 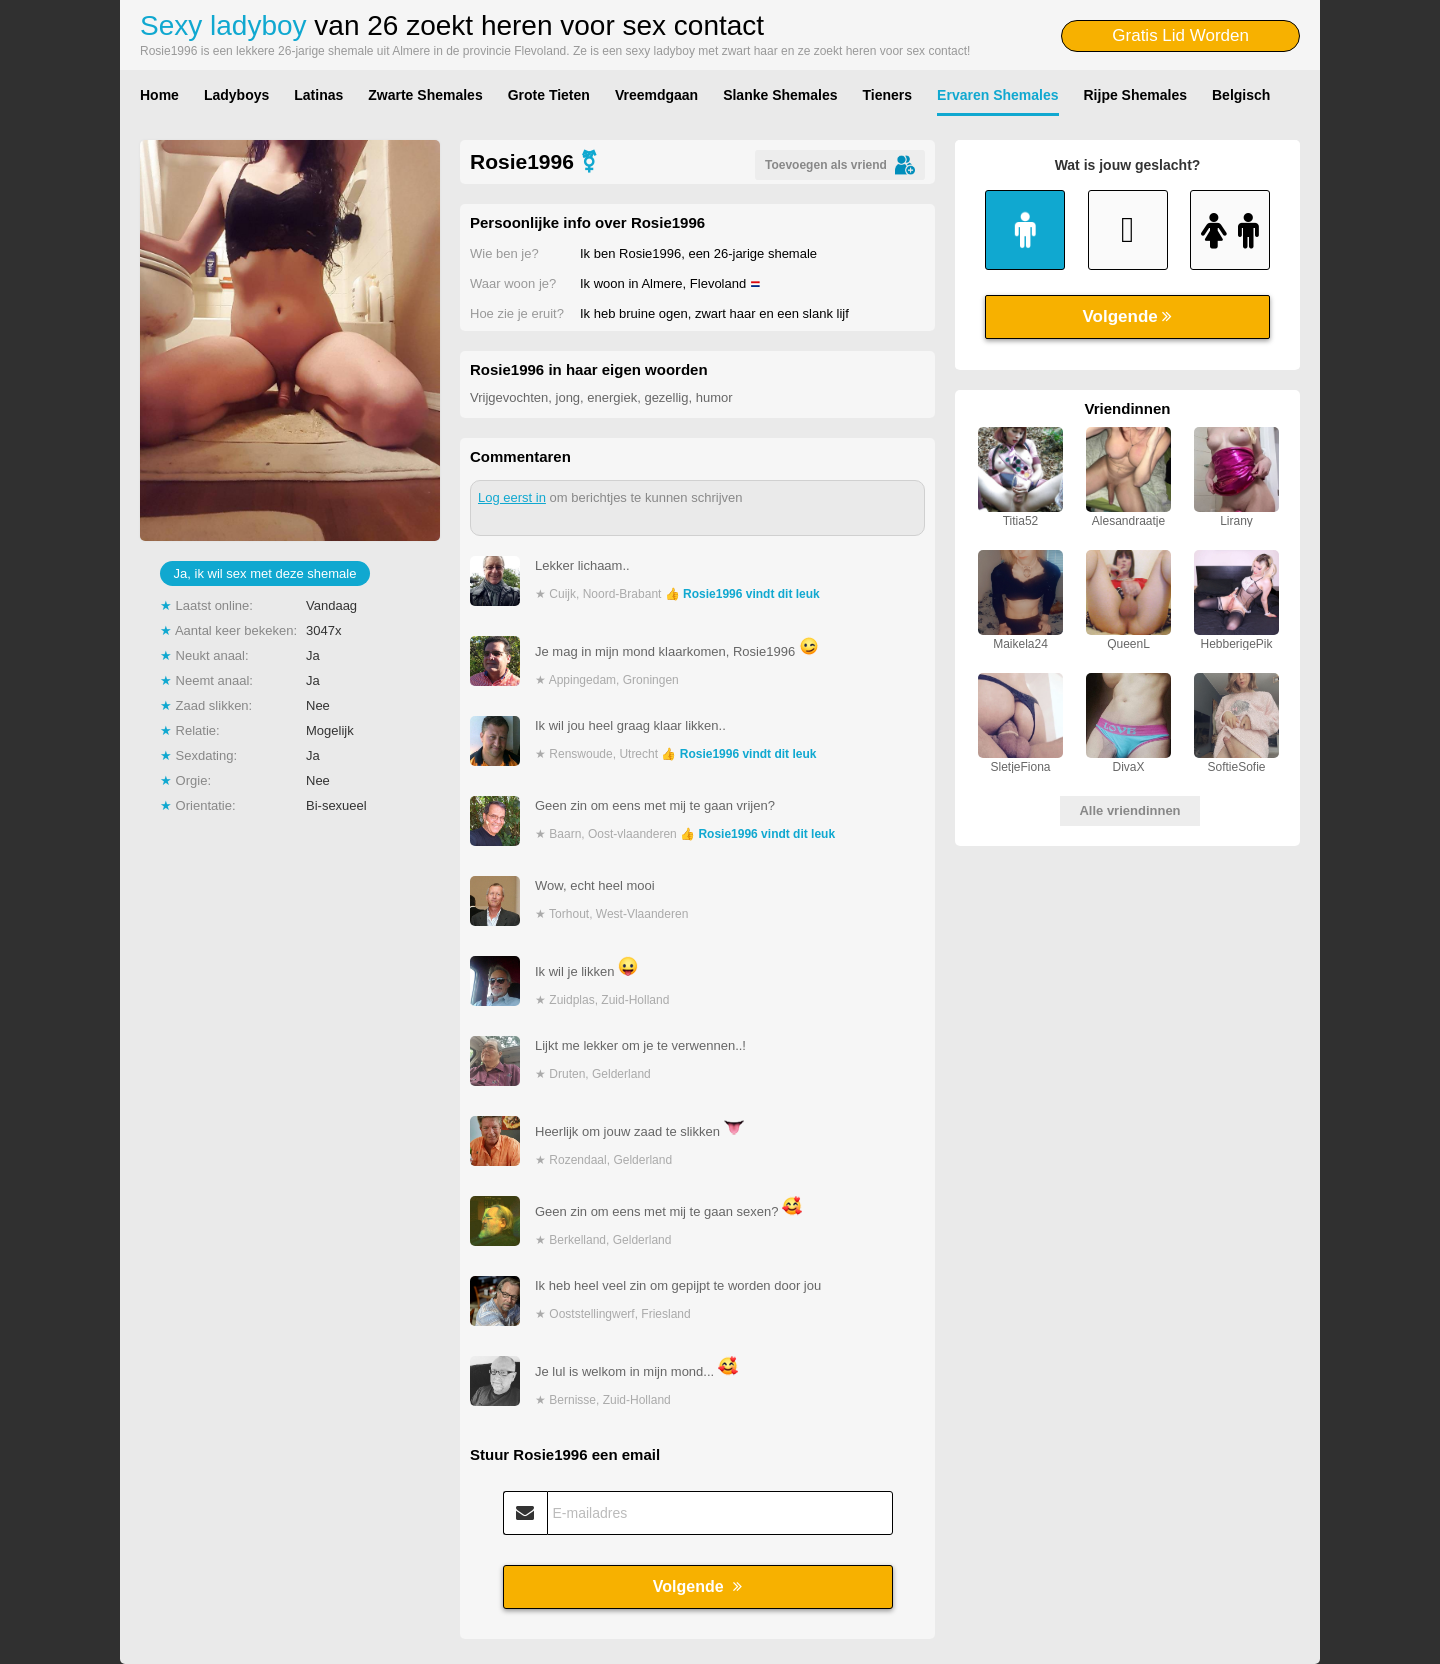 What do you see at coordinates (549, 95) in the screenshot?
I see `Grote Tieten` at bounding box center [549, 95].